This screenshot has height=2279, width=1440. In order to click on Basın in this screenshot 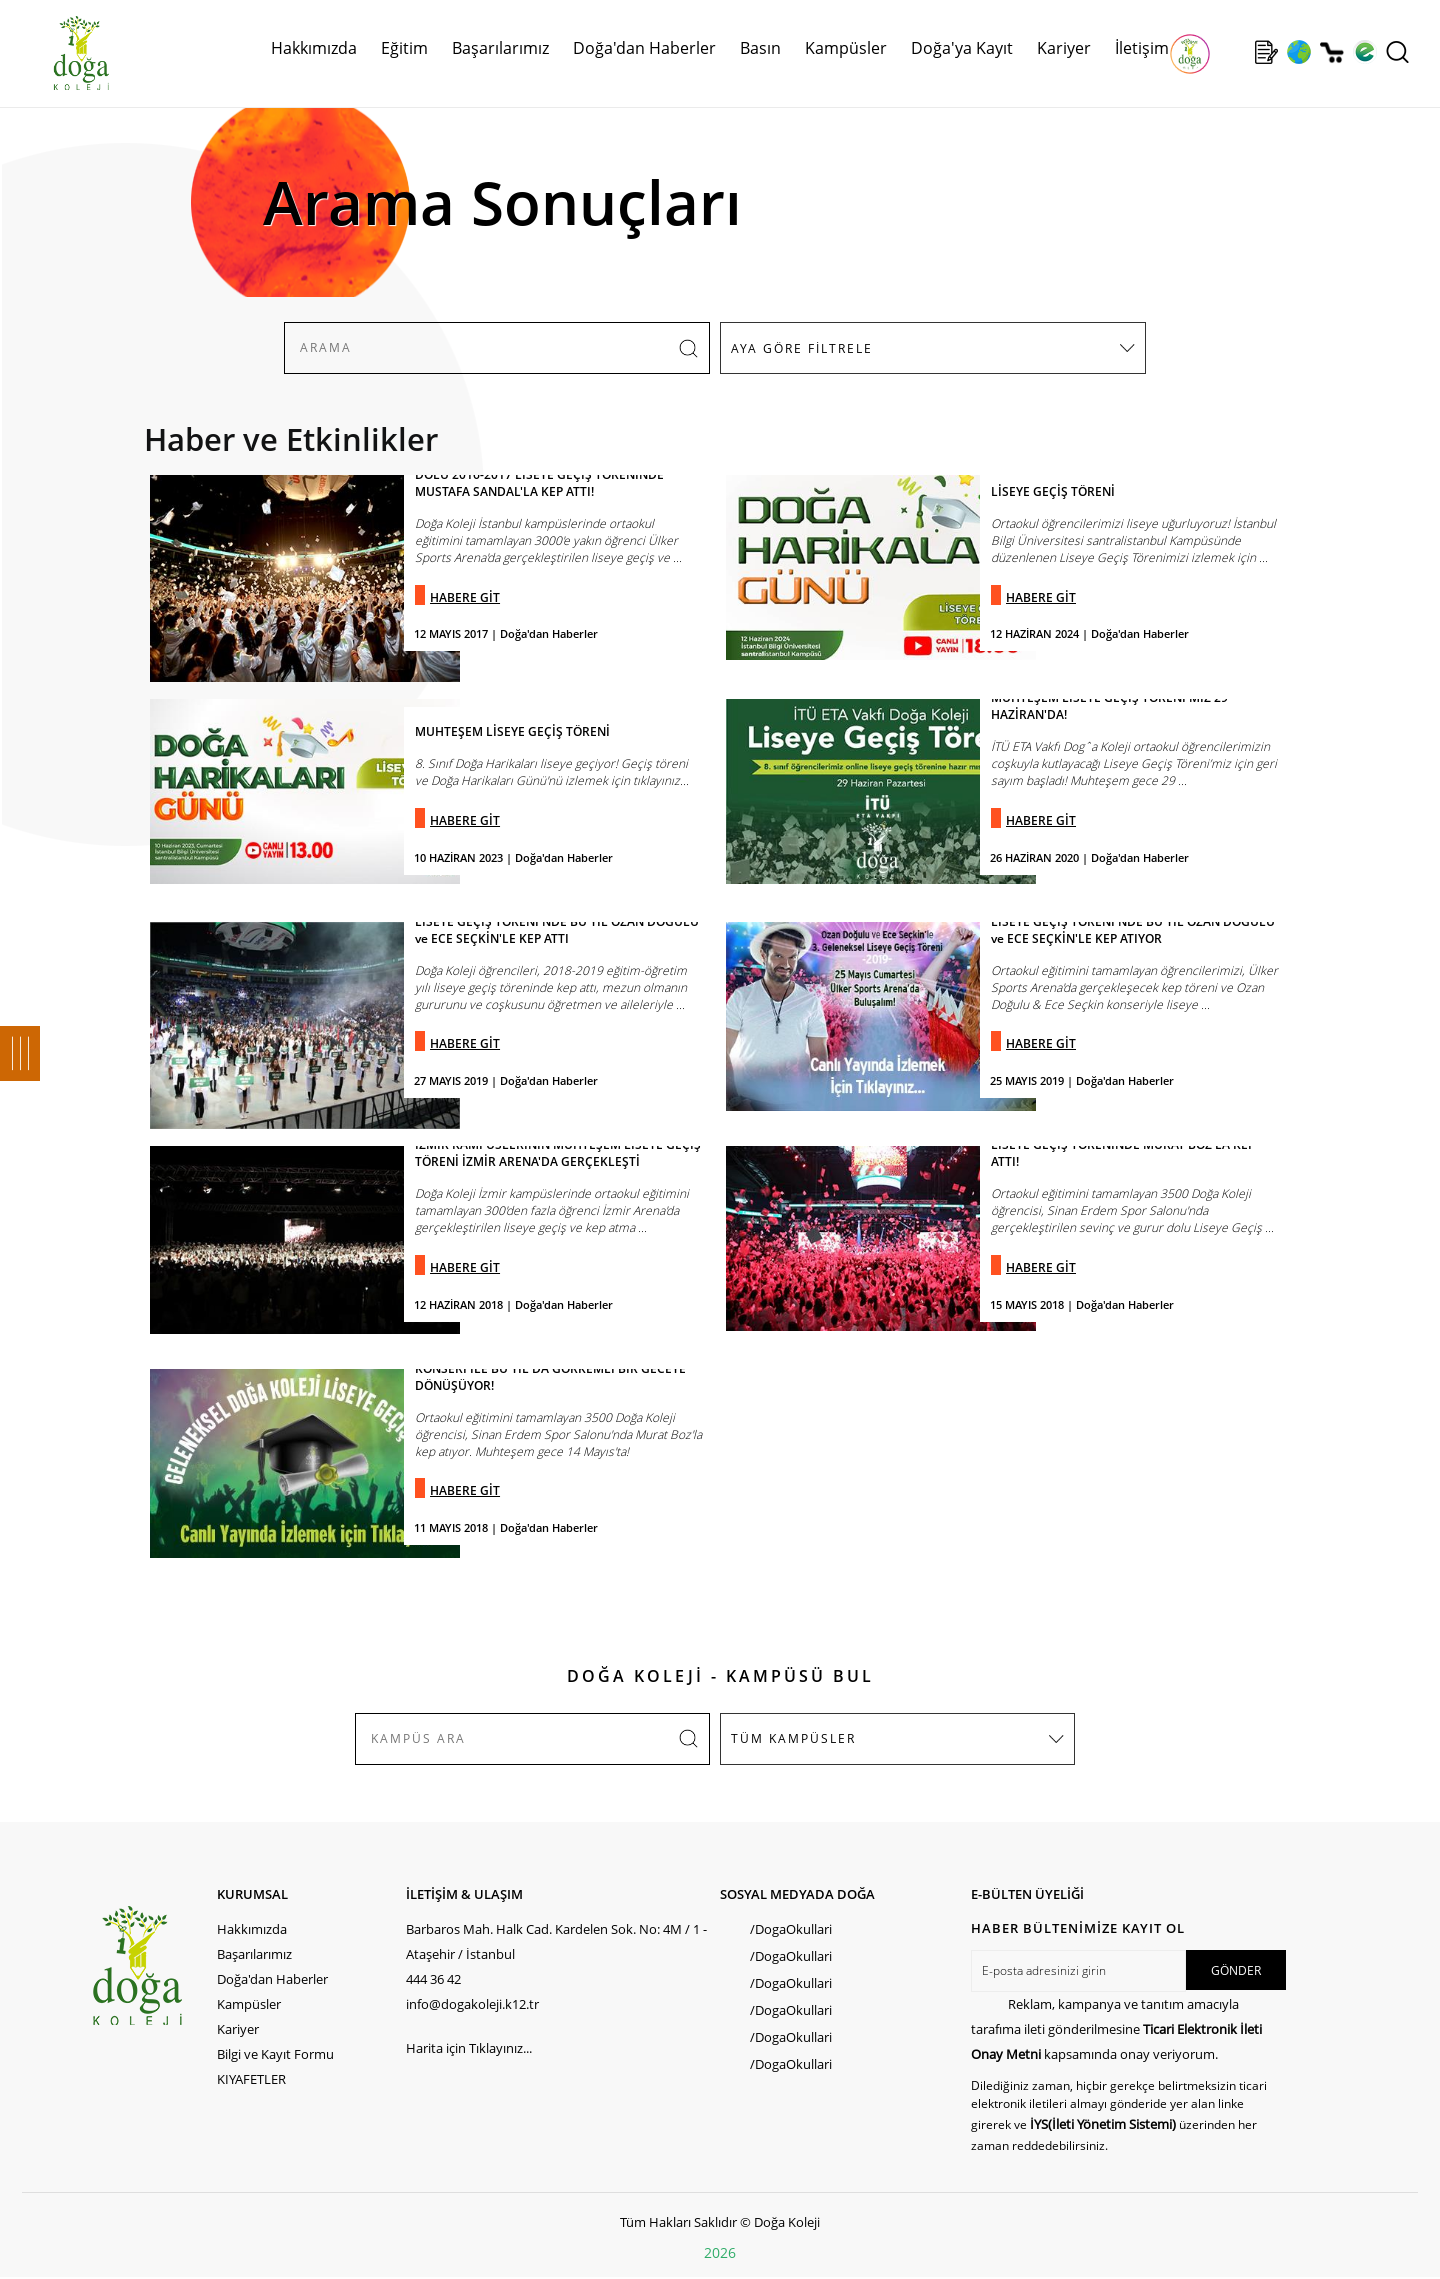, I will do `click(760, 48)`.